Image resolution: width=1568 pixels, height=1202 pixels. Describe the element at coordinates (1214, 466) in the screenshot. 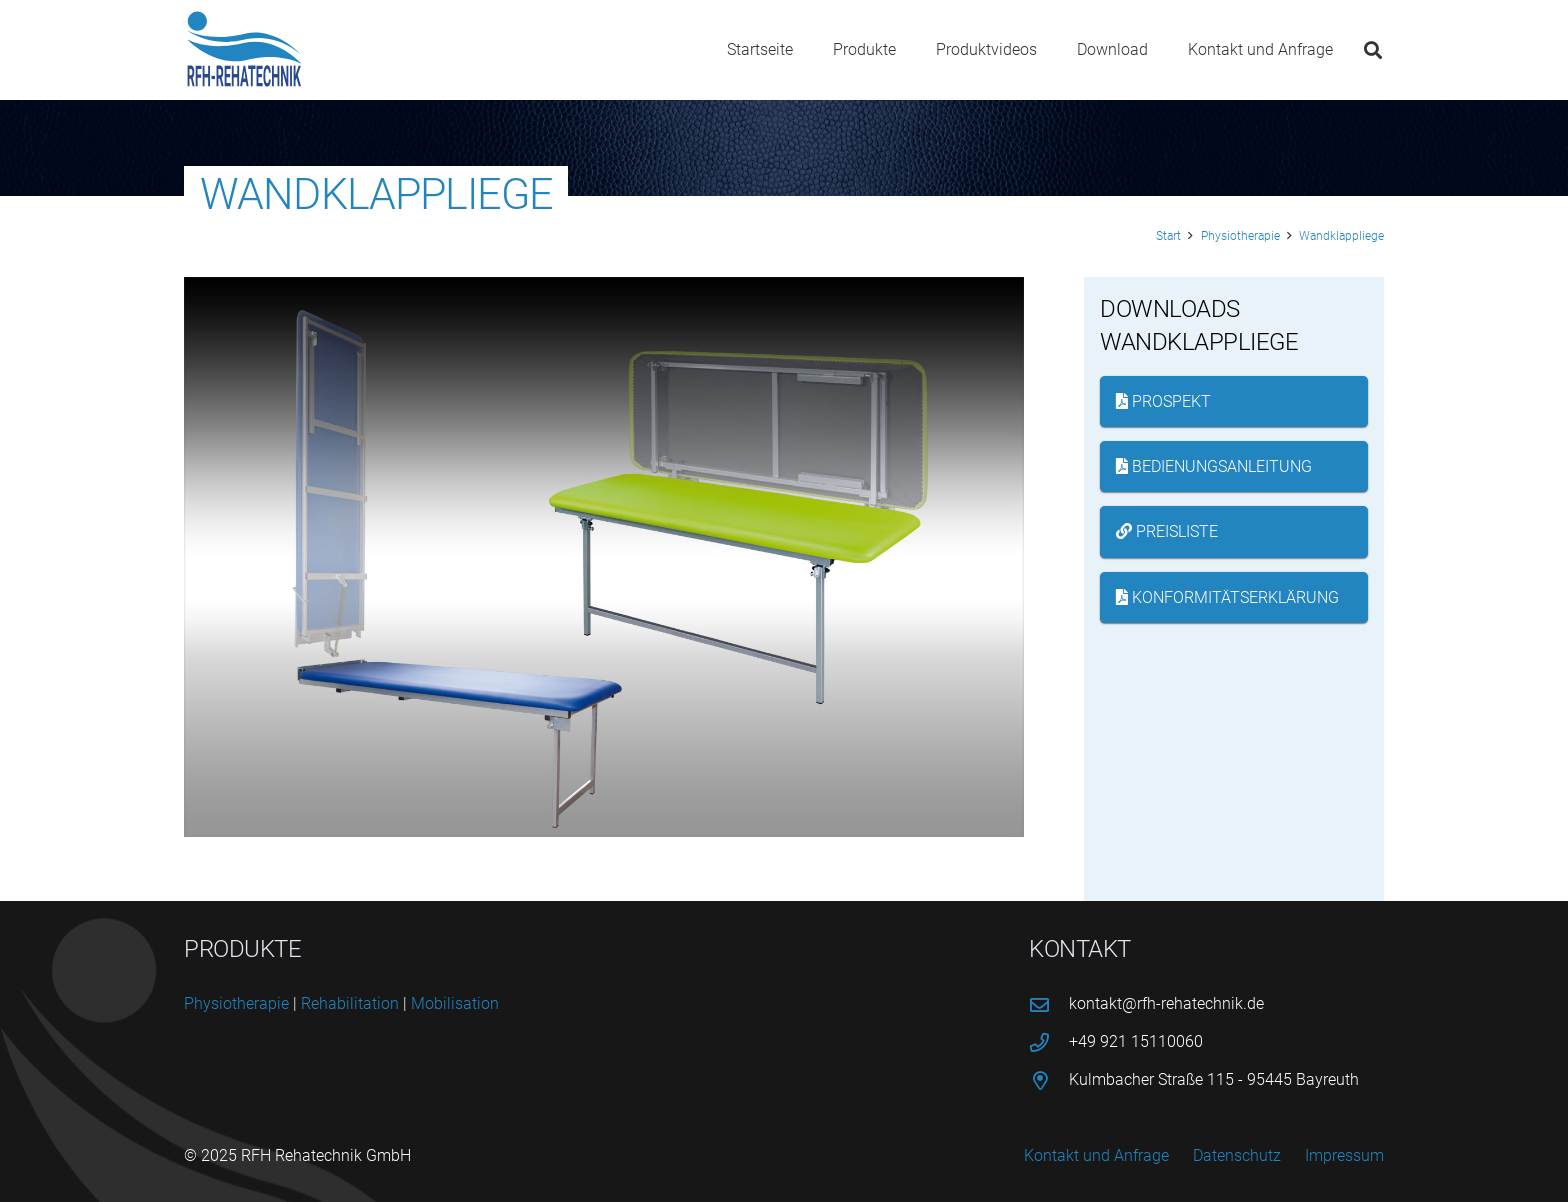

I see `Bedienungsanleitung` at that location.